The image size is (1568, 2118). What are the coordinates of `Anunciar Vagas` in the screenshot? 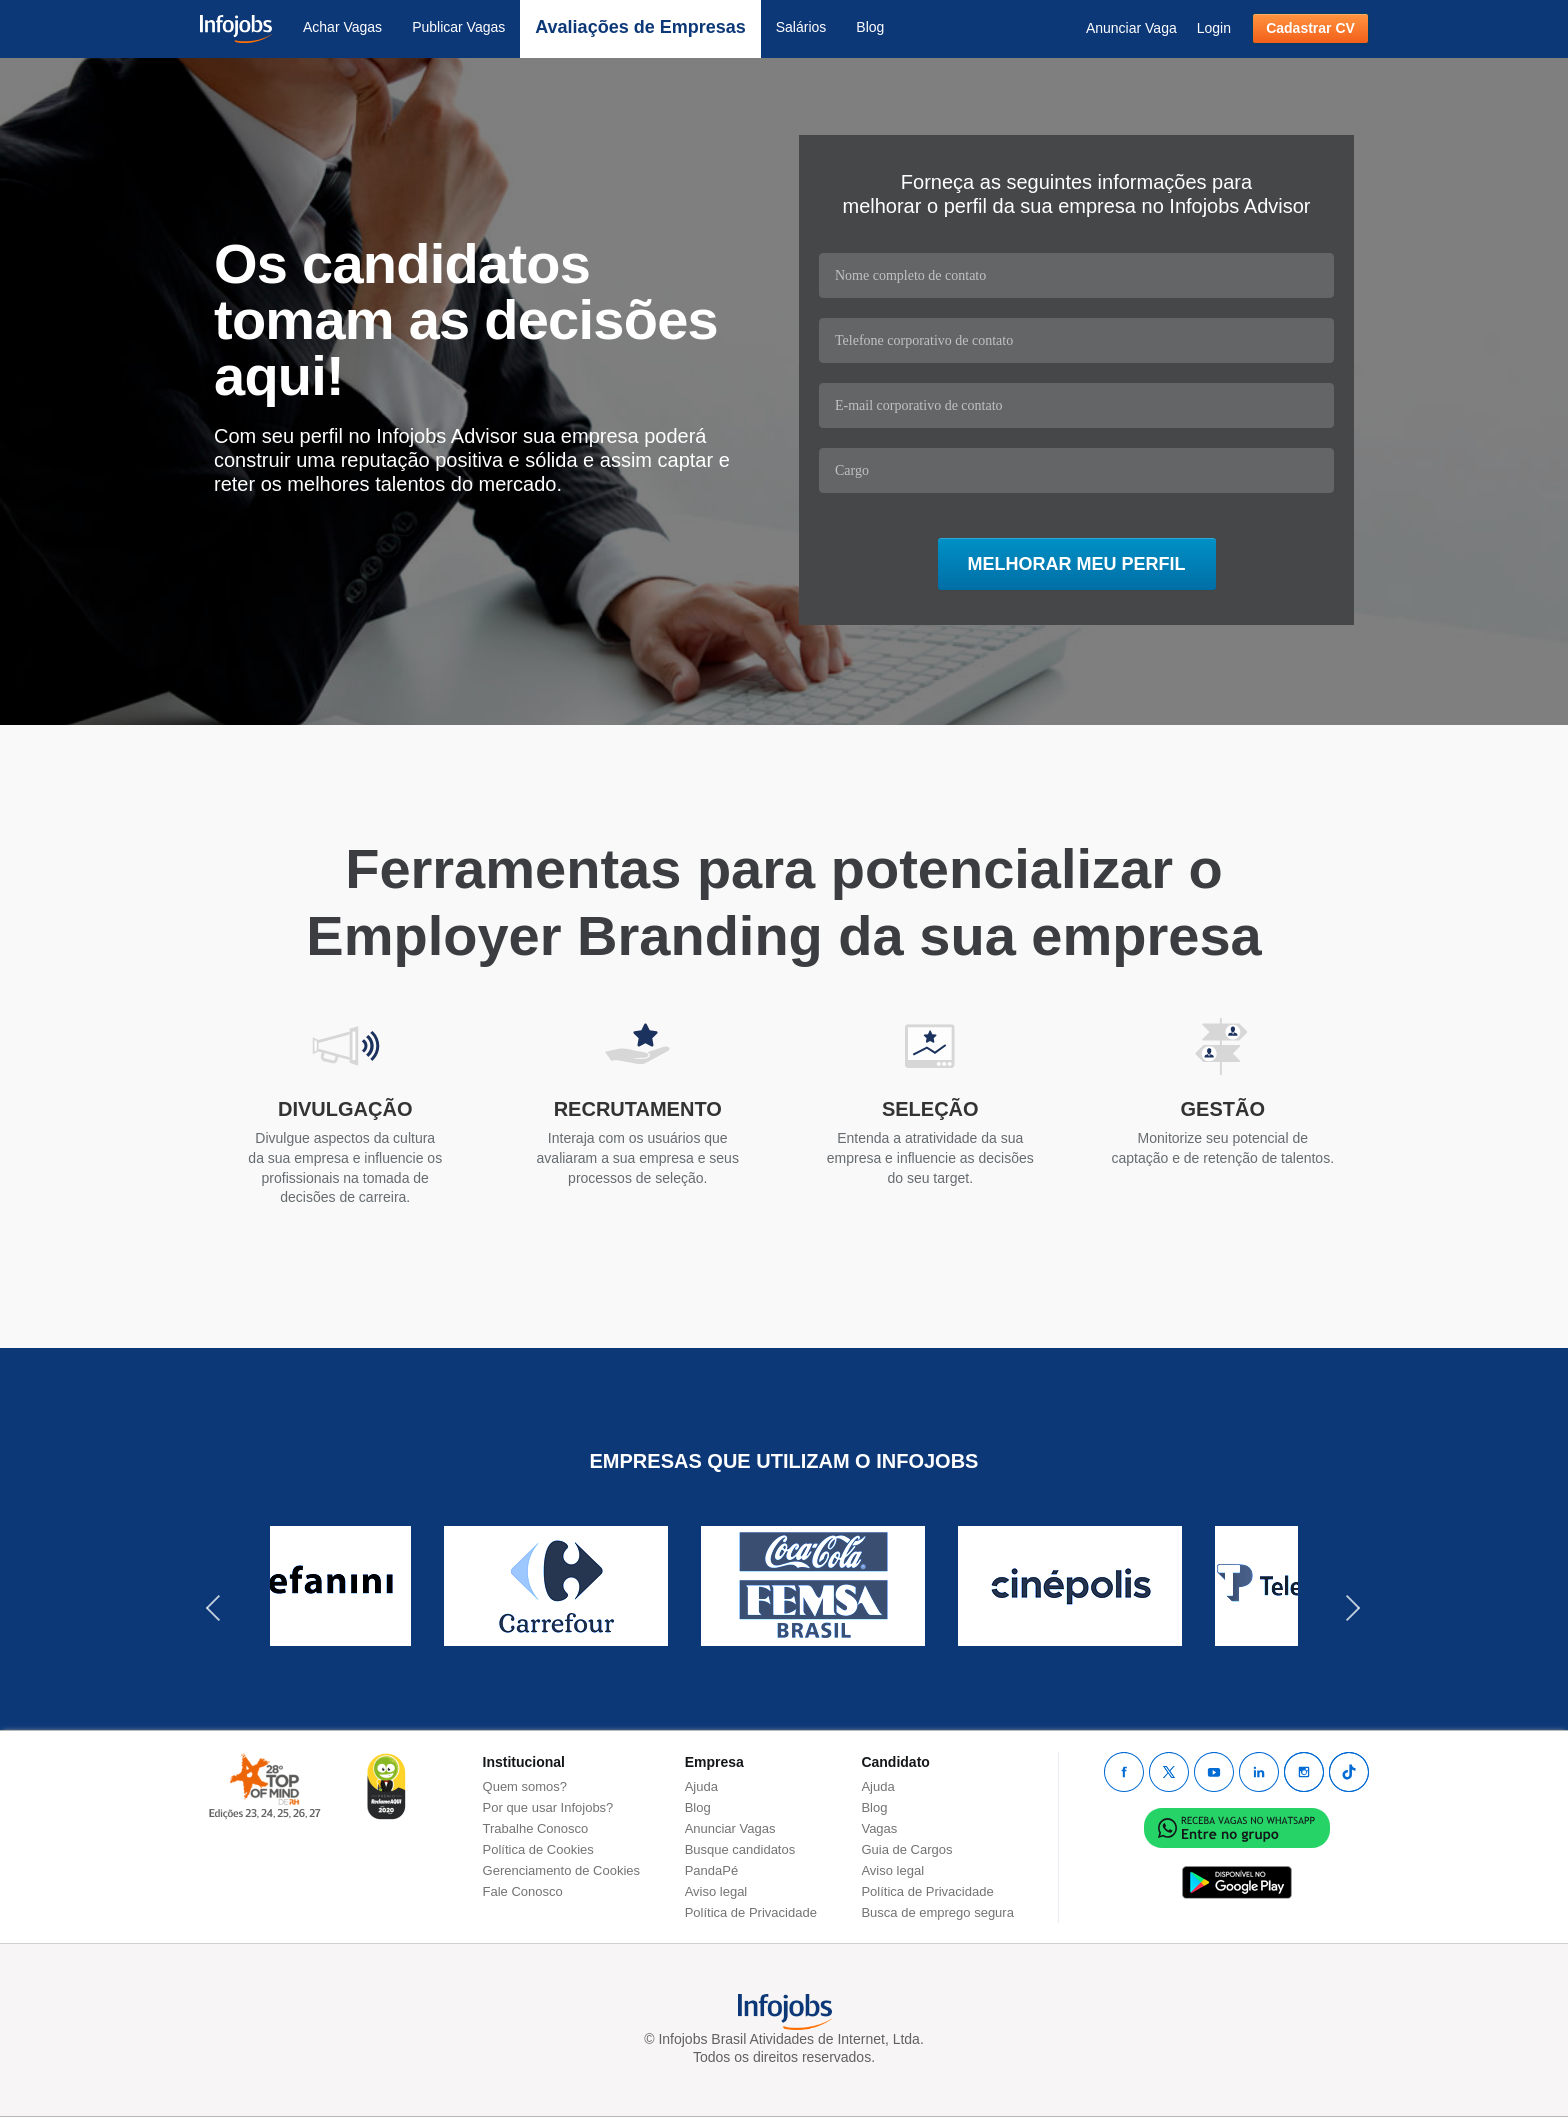 It's located at (730, 1828).